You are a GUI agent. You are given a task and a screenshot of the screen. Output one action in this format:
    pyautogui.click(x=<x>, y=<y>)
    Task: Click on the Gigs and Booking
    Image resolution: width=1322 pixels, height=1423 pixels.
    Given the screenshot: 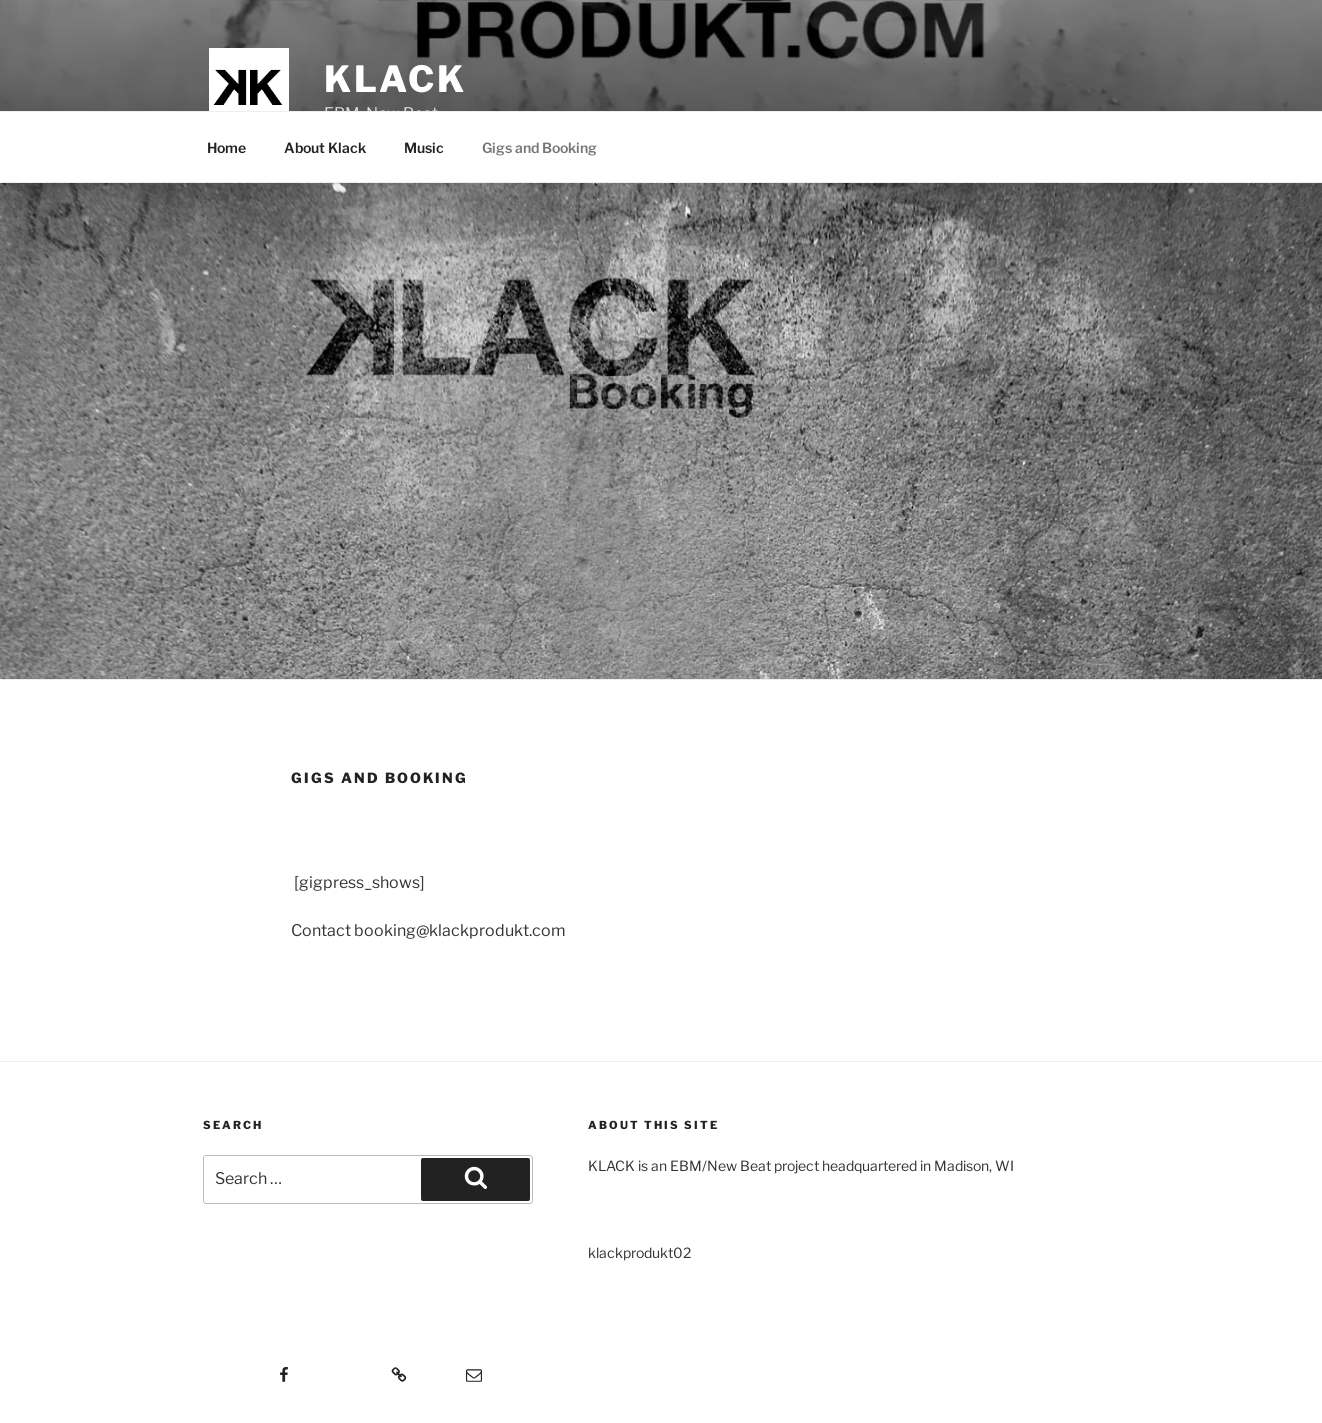 What is the action you would take?
    pyautogui.click(x=539, y=147)
    